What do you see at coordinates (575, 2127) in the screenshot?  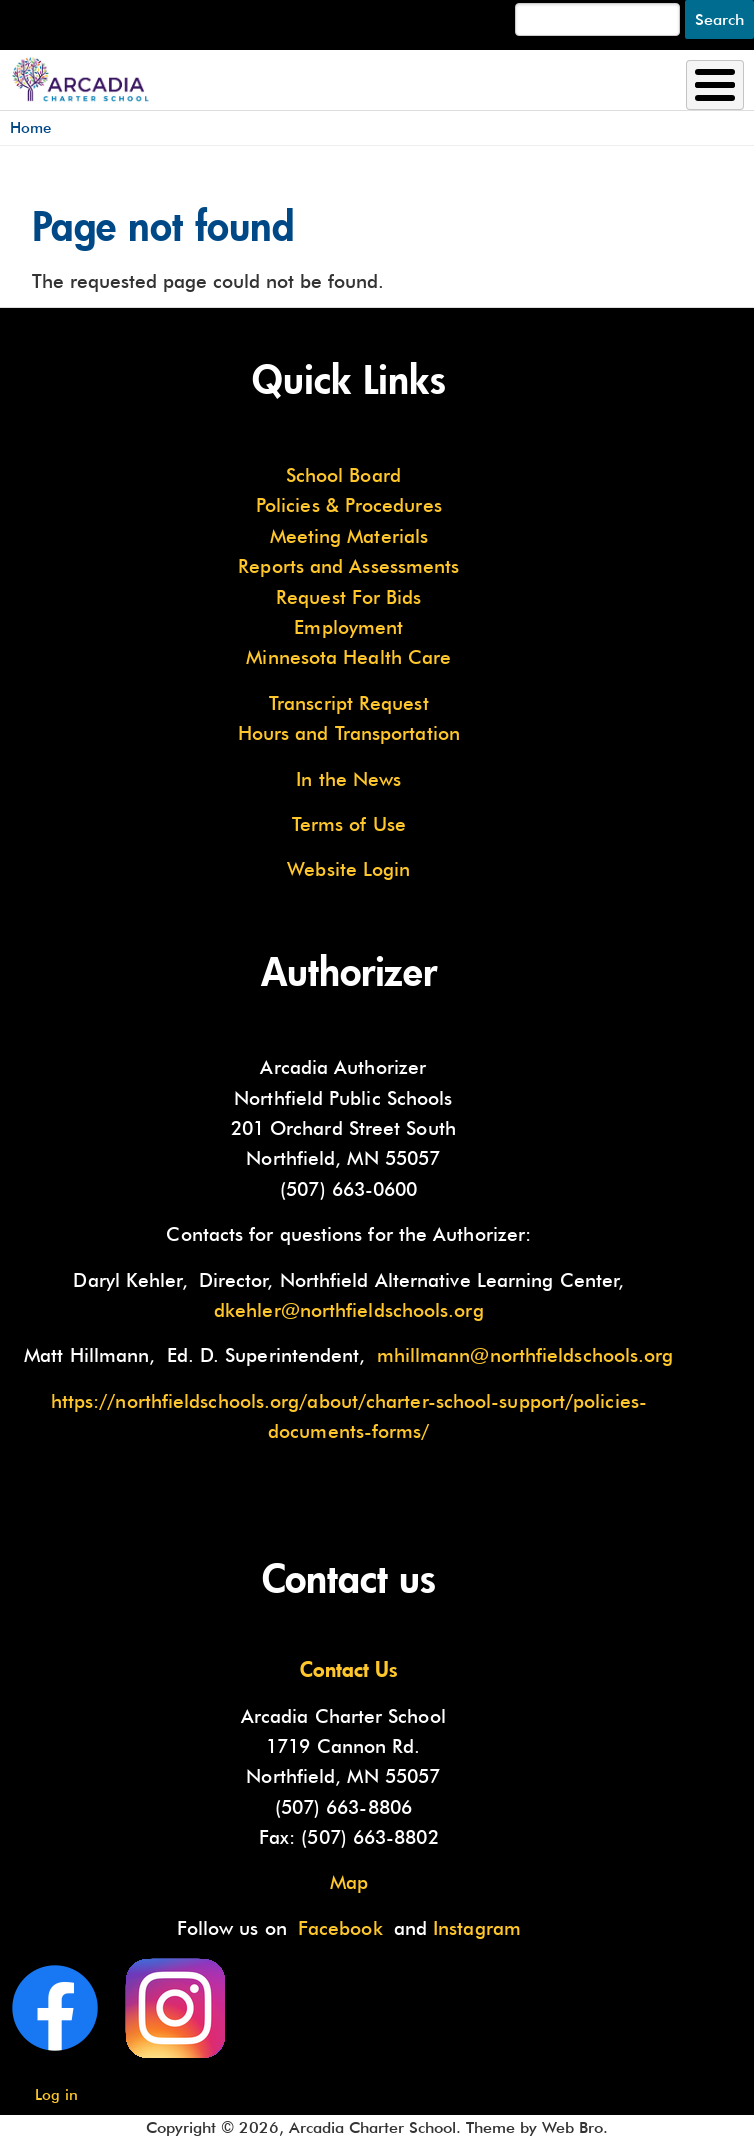 I see `Web Bro.` at bounding box center [575, 2127].